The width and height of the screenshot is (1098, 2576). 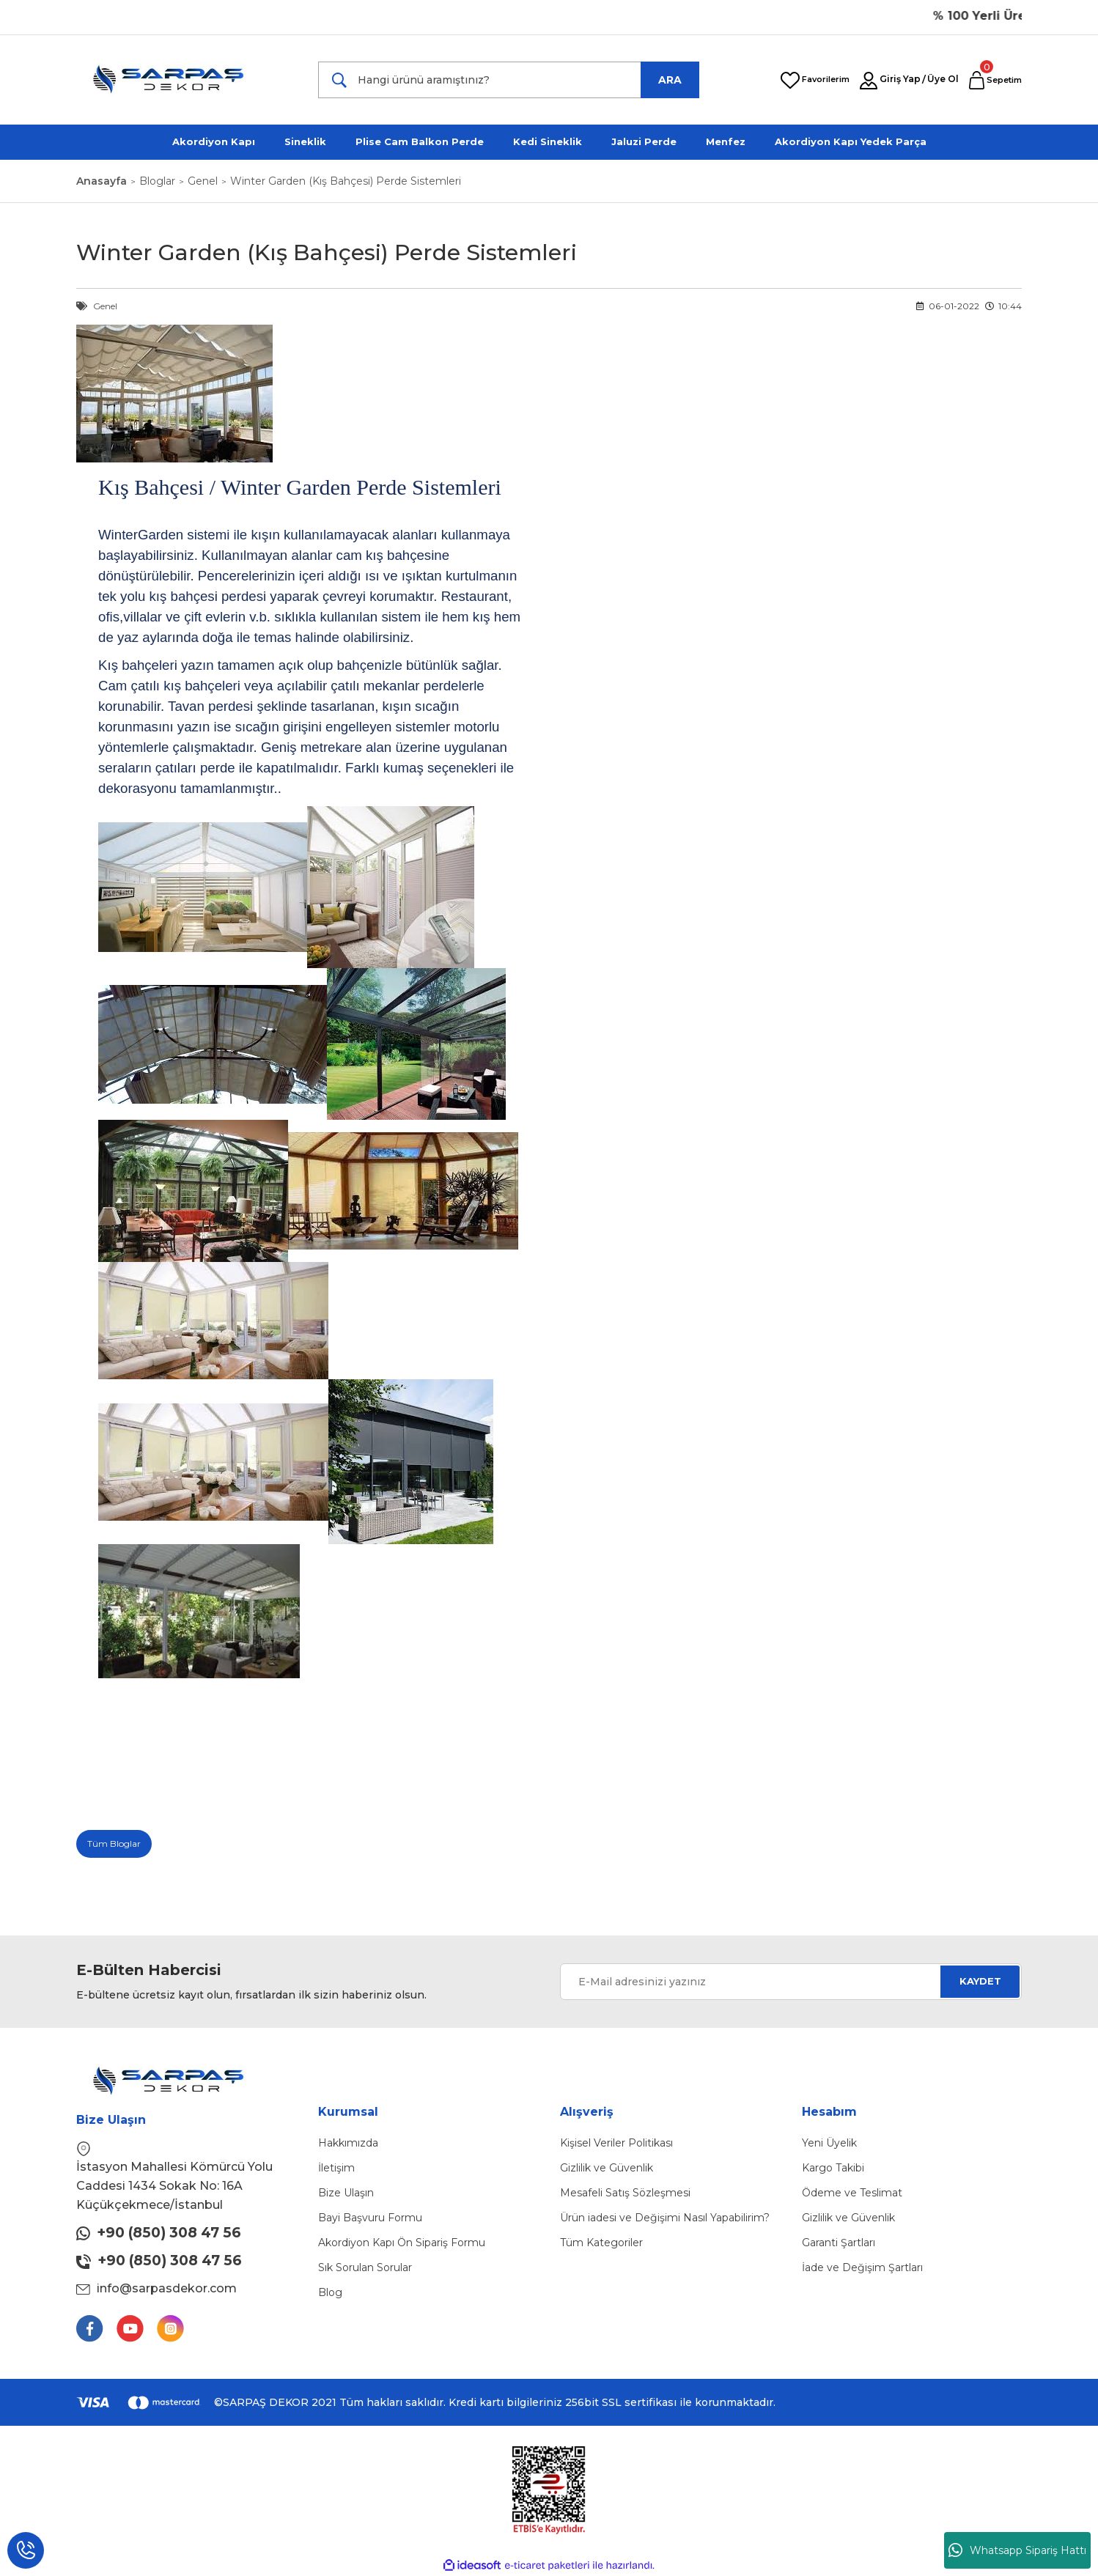 I want to click on Hakkımızda, so click(x=348, y=2142).